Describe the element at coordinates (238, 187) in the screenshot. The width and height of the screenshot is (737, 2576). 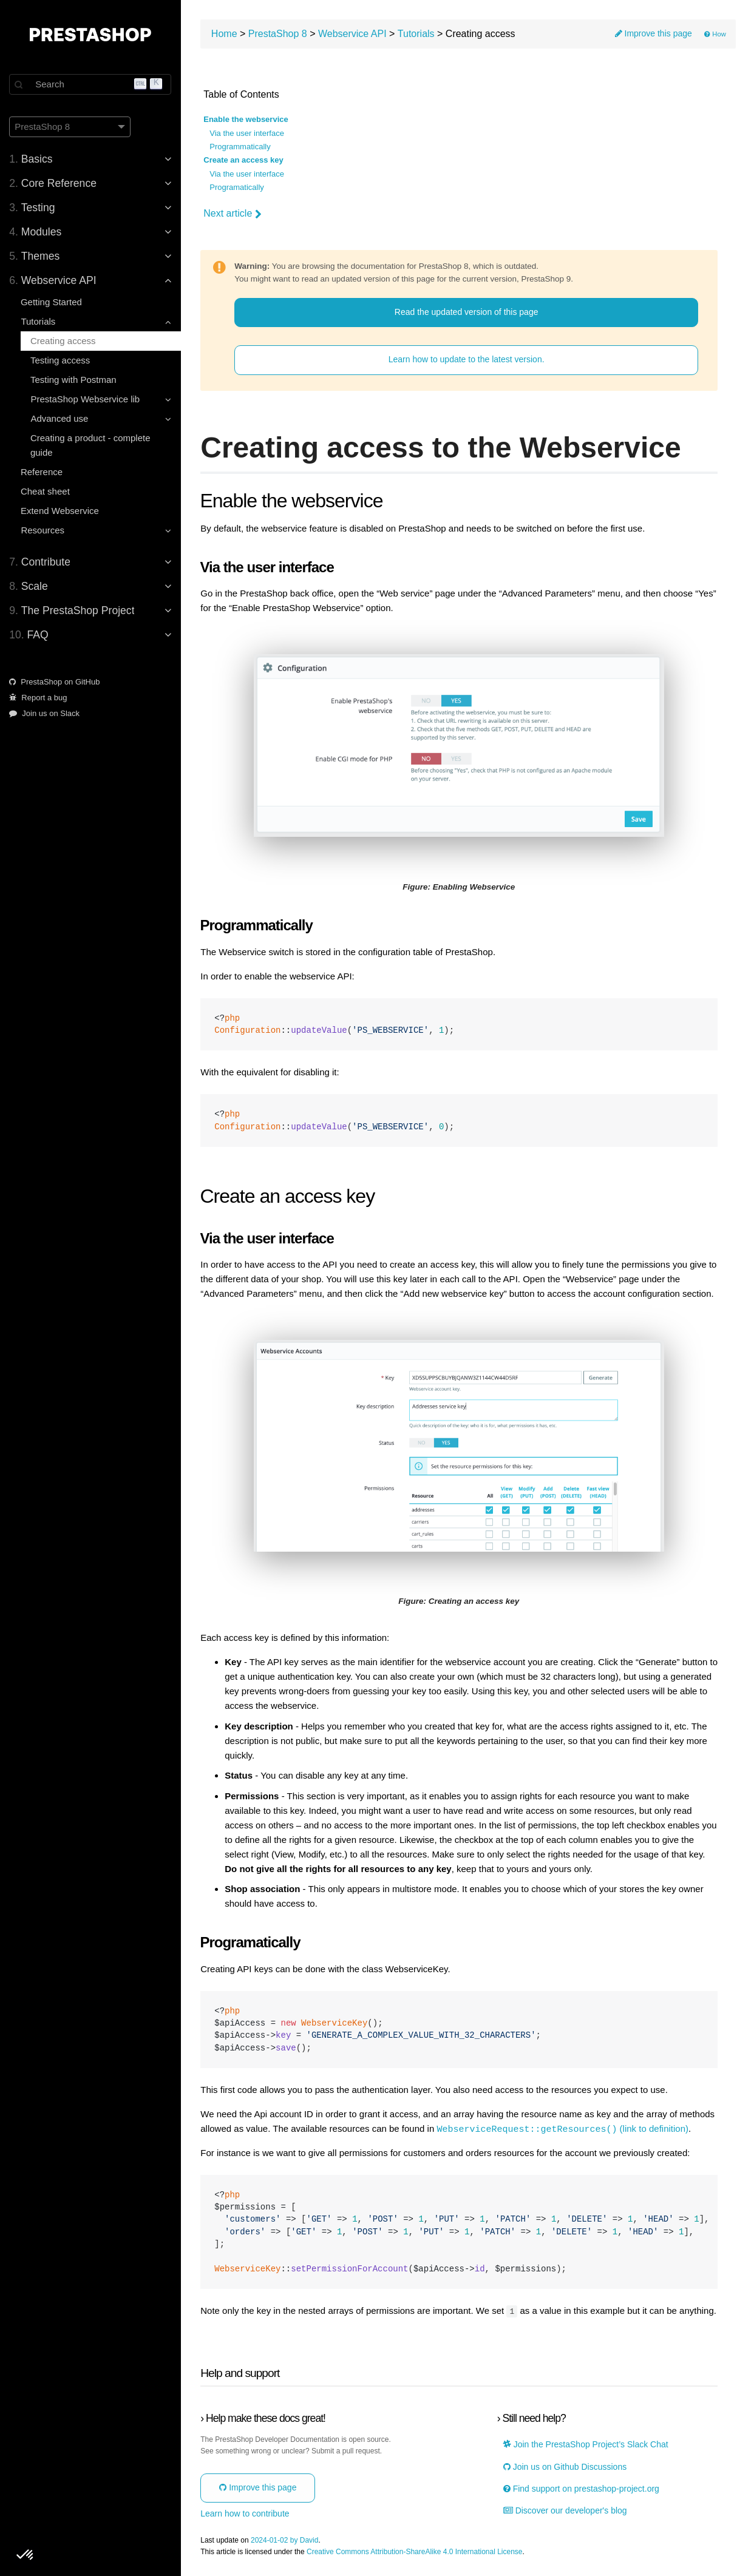
I see `Programatically` at that location.